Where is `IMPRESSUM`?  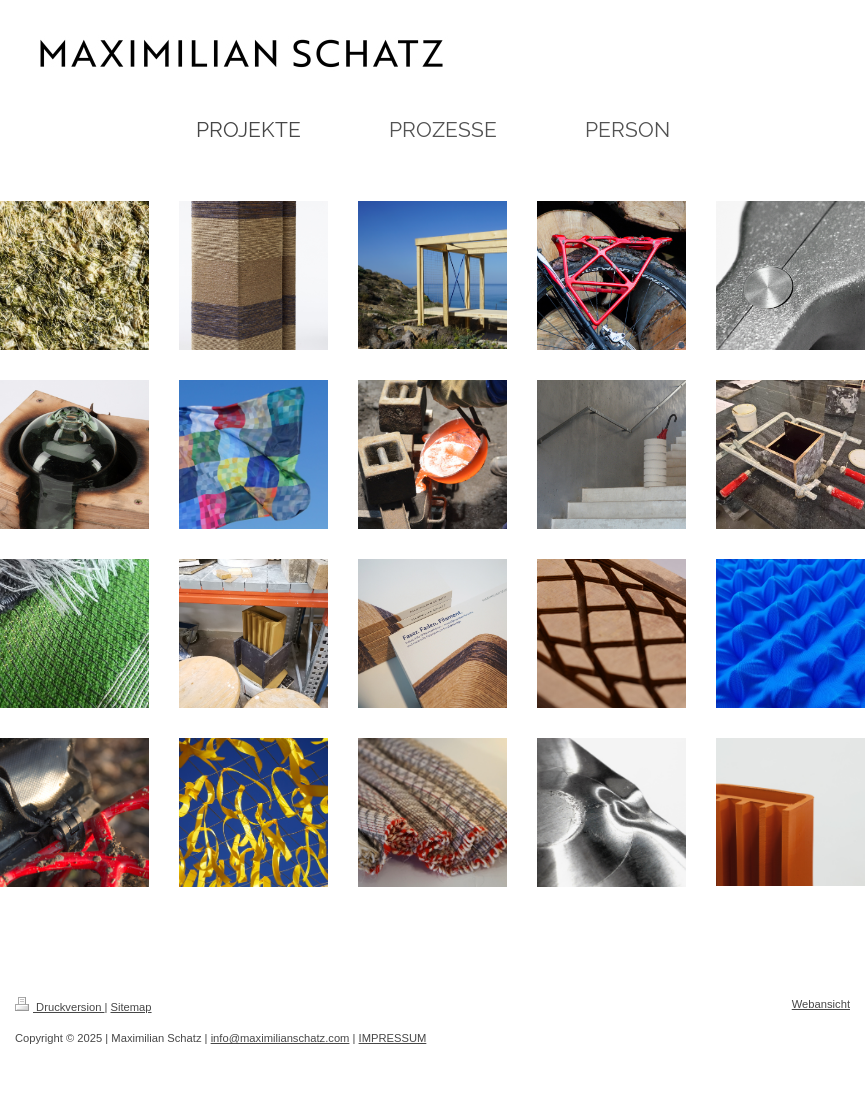 IMPRESSUM is located at coordinates (393, 1038).